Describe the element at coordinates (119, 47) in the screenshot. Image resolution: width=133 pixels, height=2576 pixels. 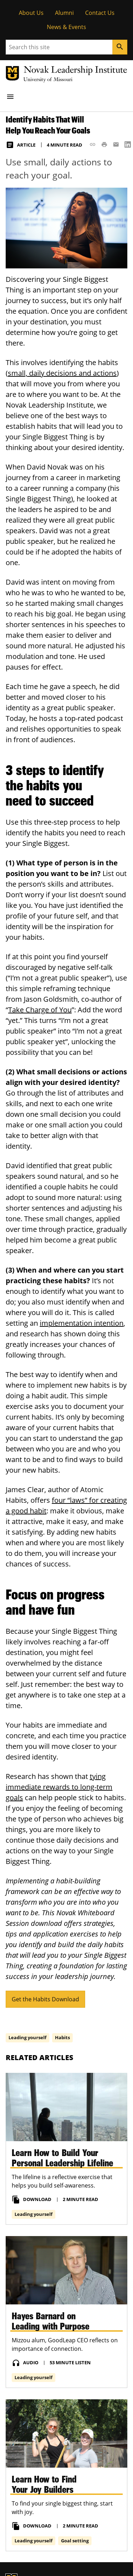
I see `[Search]` at that location.